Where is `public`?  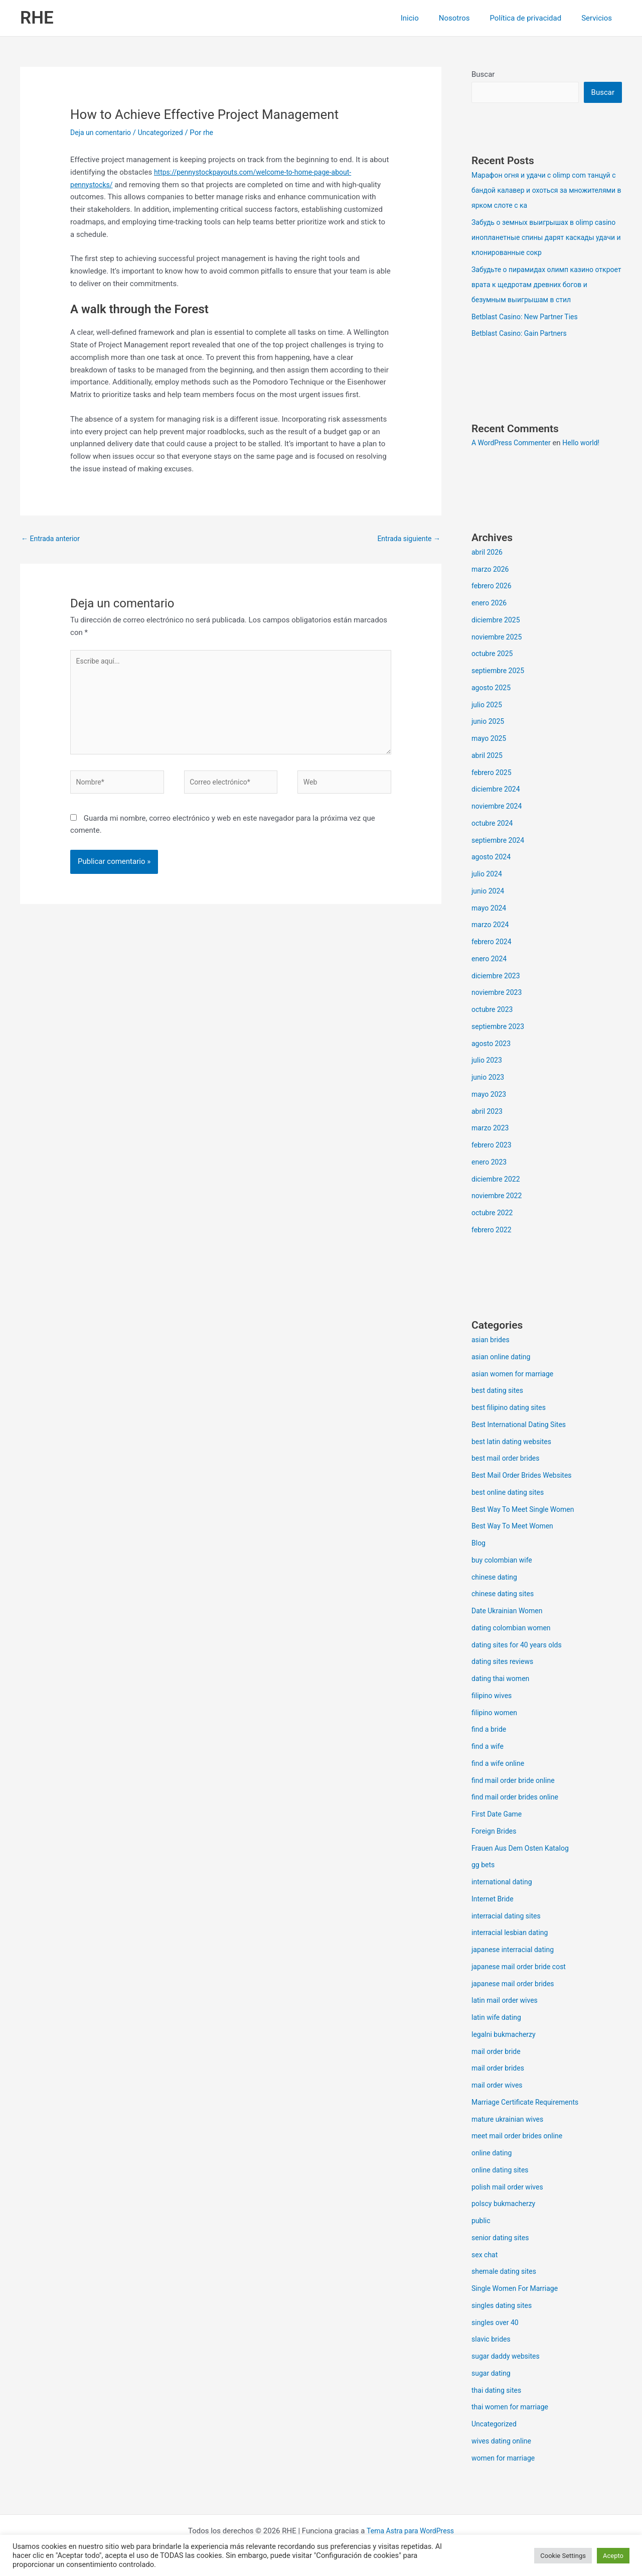
public is located at coordinates (481, 2221).